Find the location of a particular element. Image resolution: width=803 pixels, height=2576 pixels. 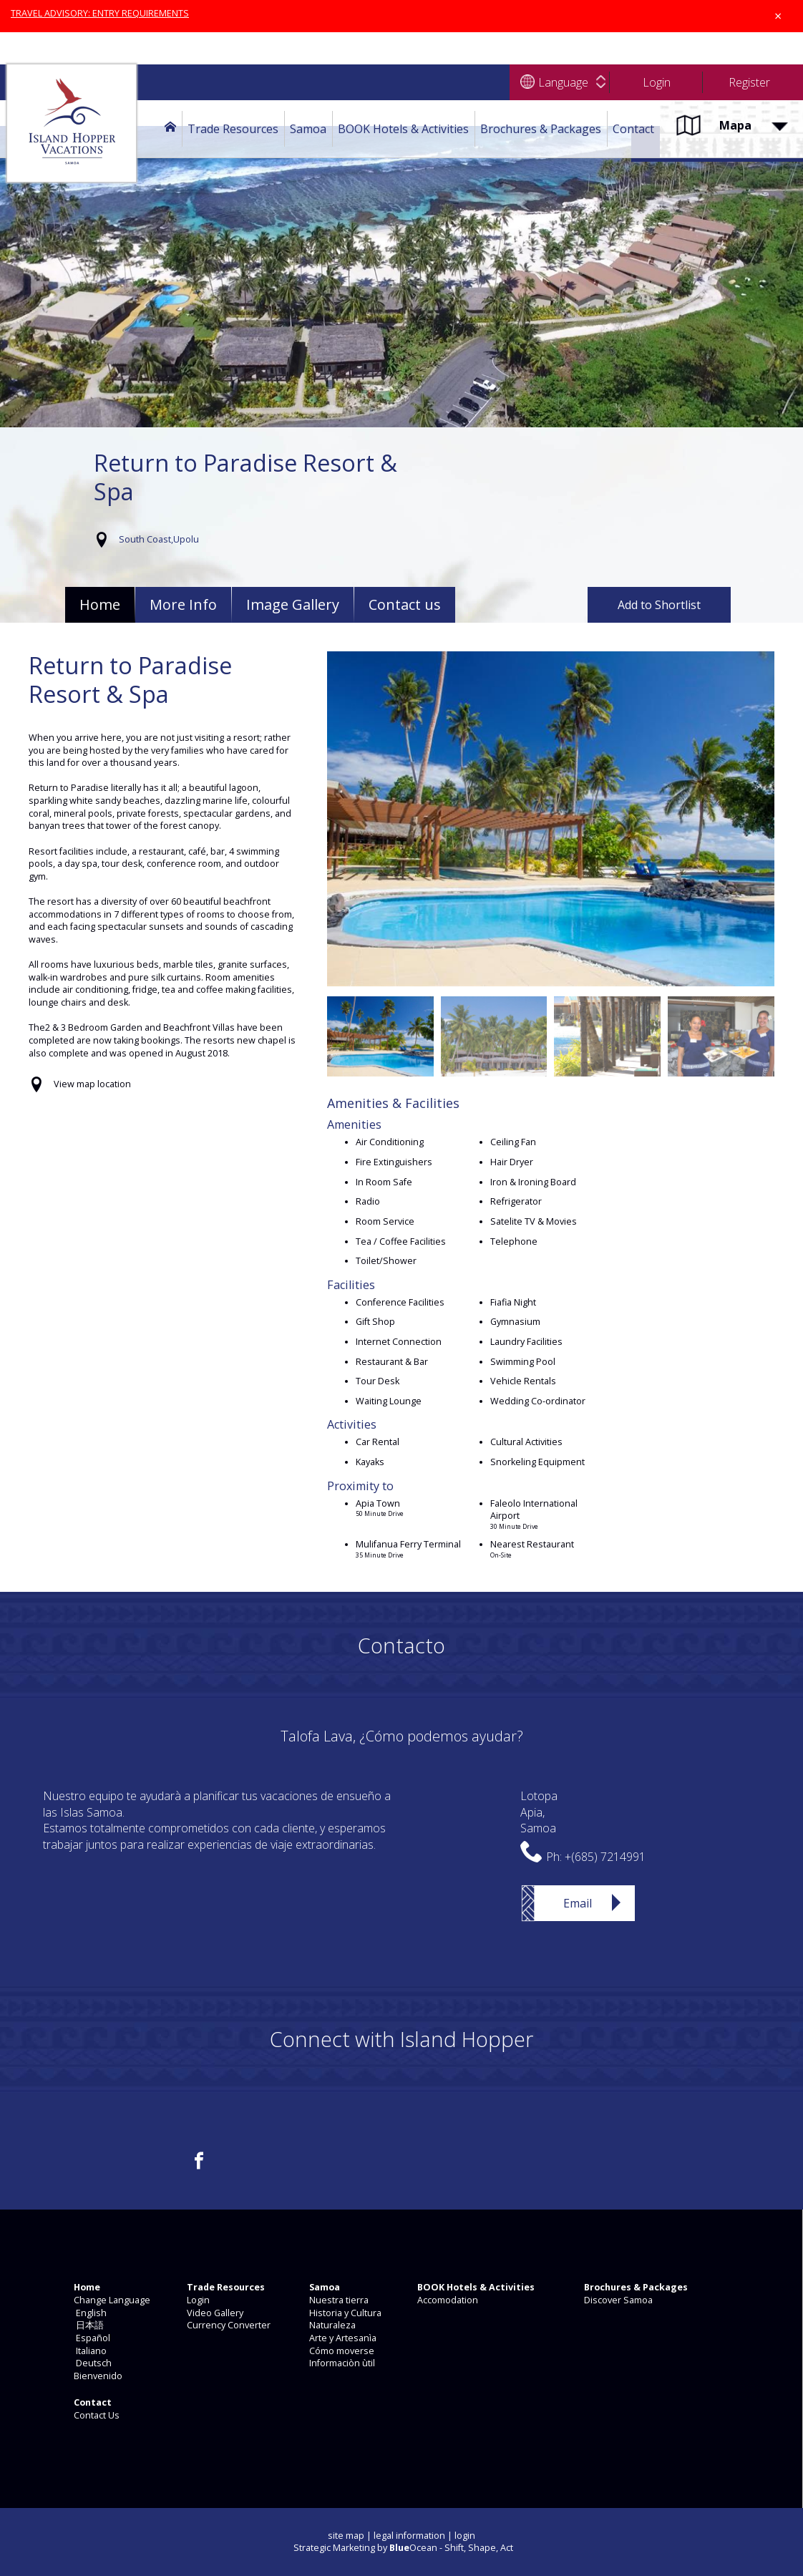

Change Language is located at coordinates (111, 2300).